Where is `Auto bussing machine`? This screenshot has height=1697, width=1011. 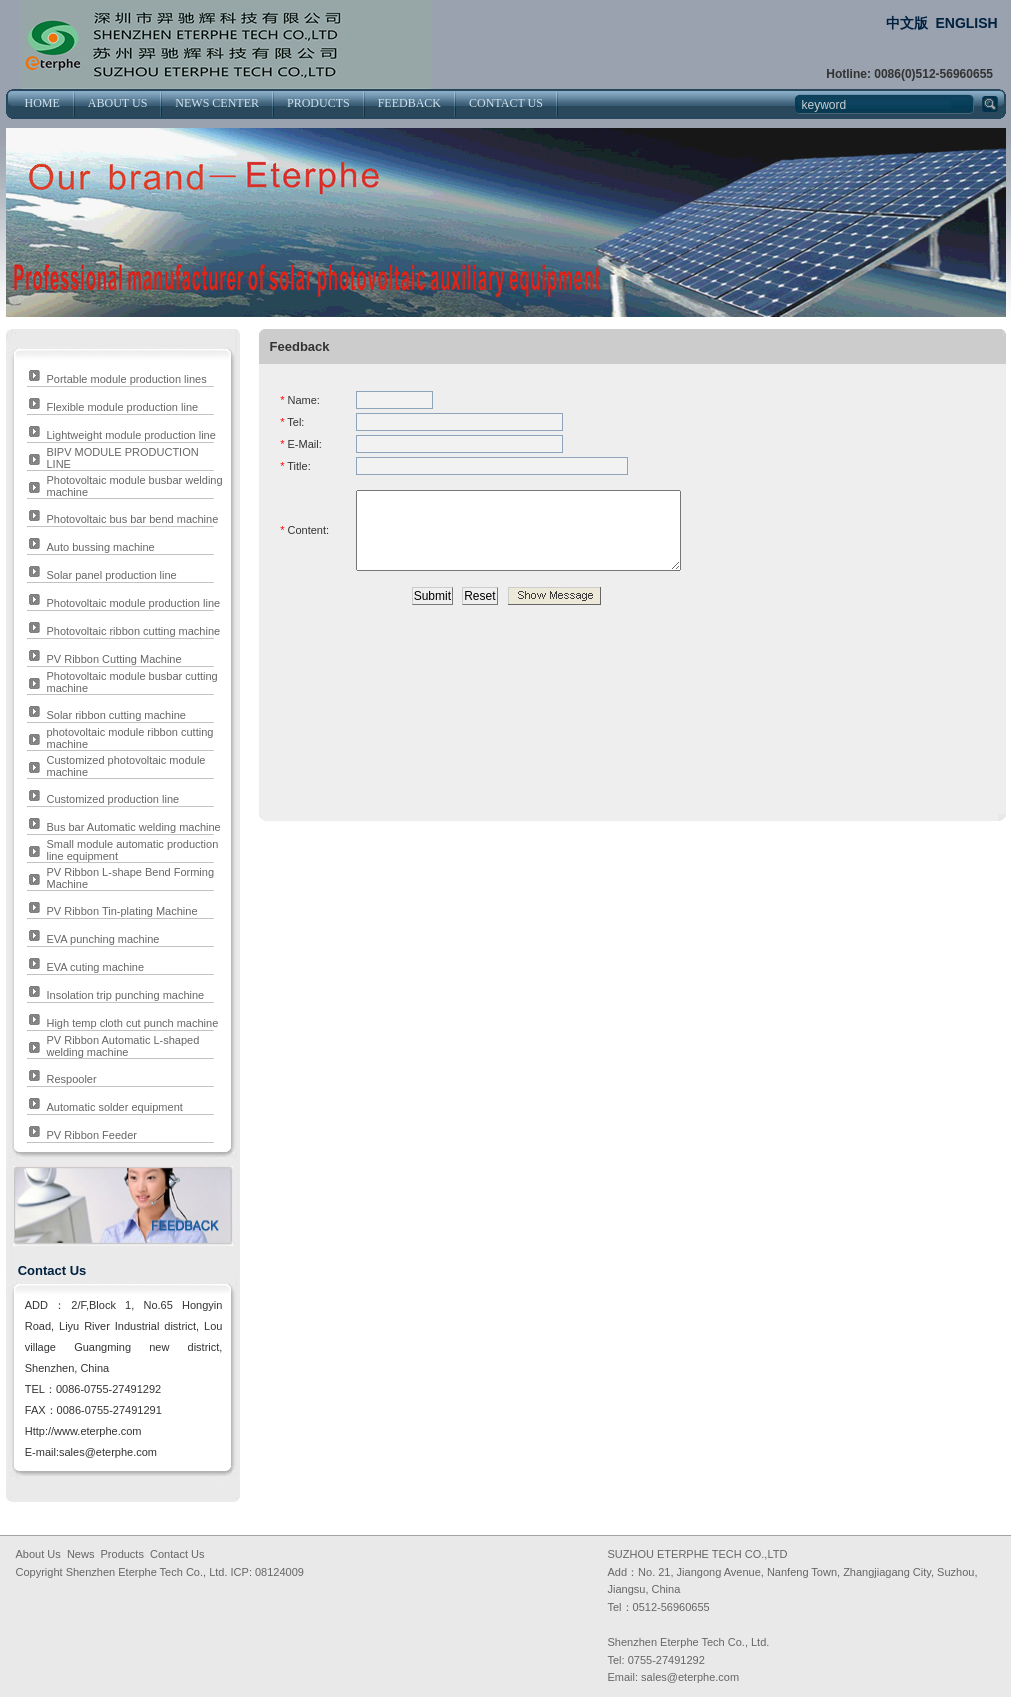 Auto bussing machine is located at coordinates (100, 547).